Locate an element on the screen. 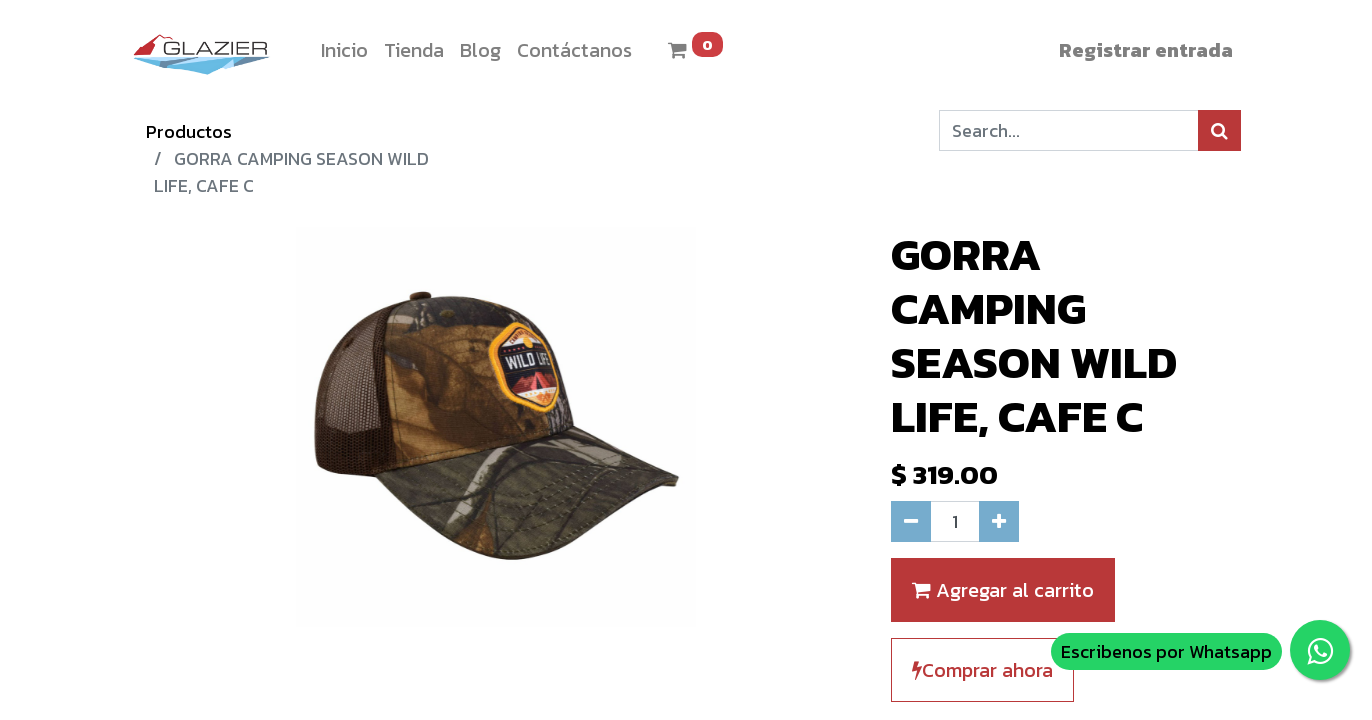 The width and height of the screenshot is (1372, 720). Registrar entrada is located at coordinates (1146, 50).